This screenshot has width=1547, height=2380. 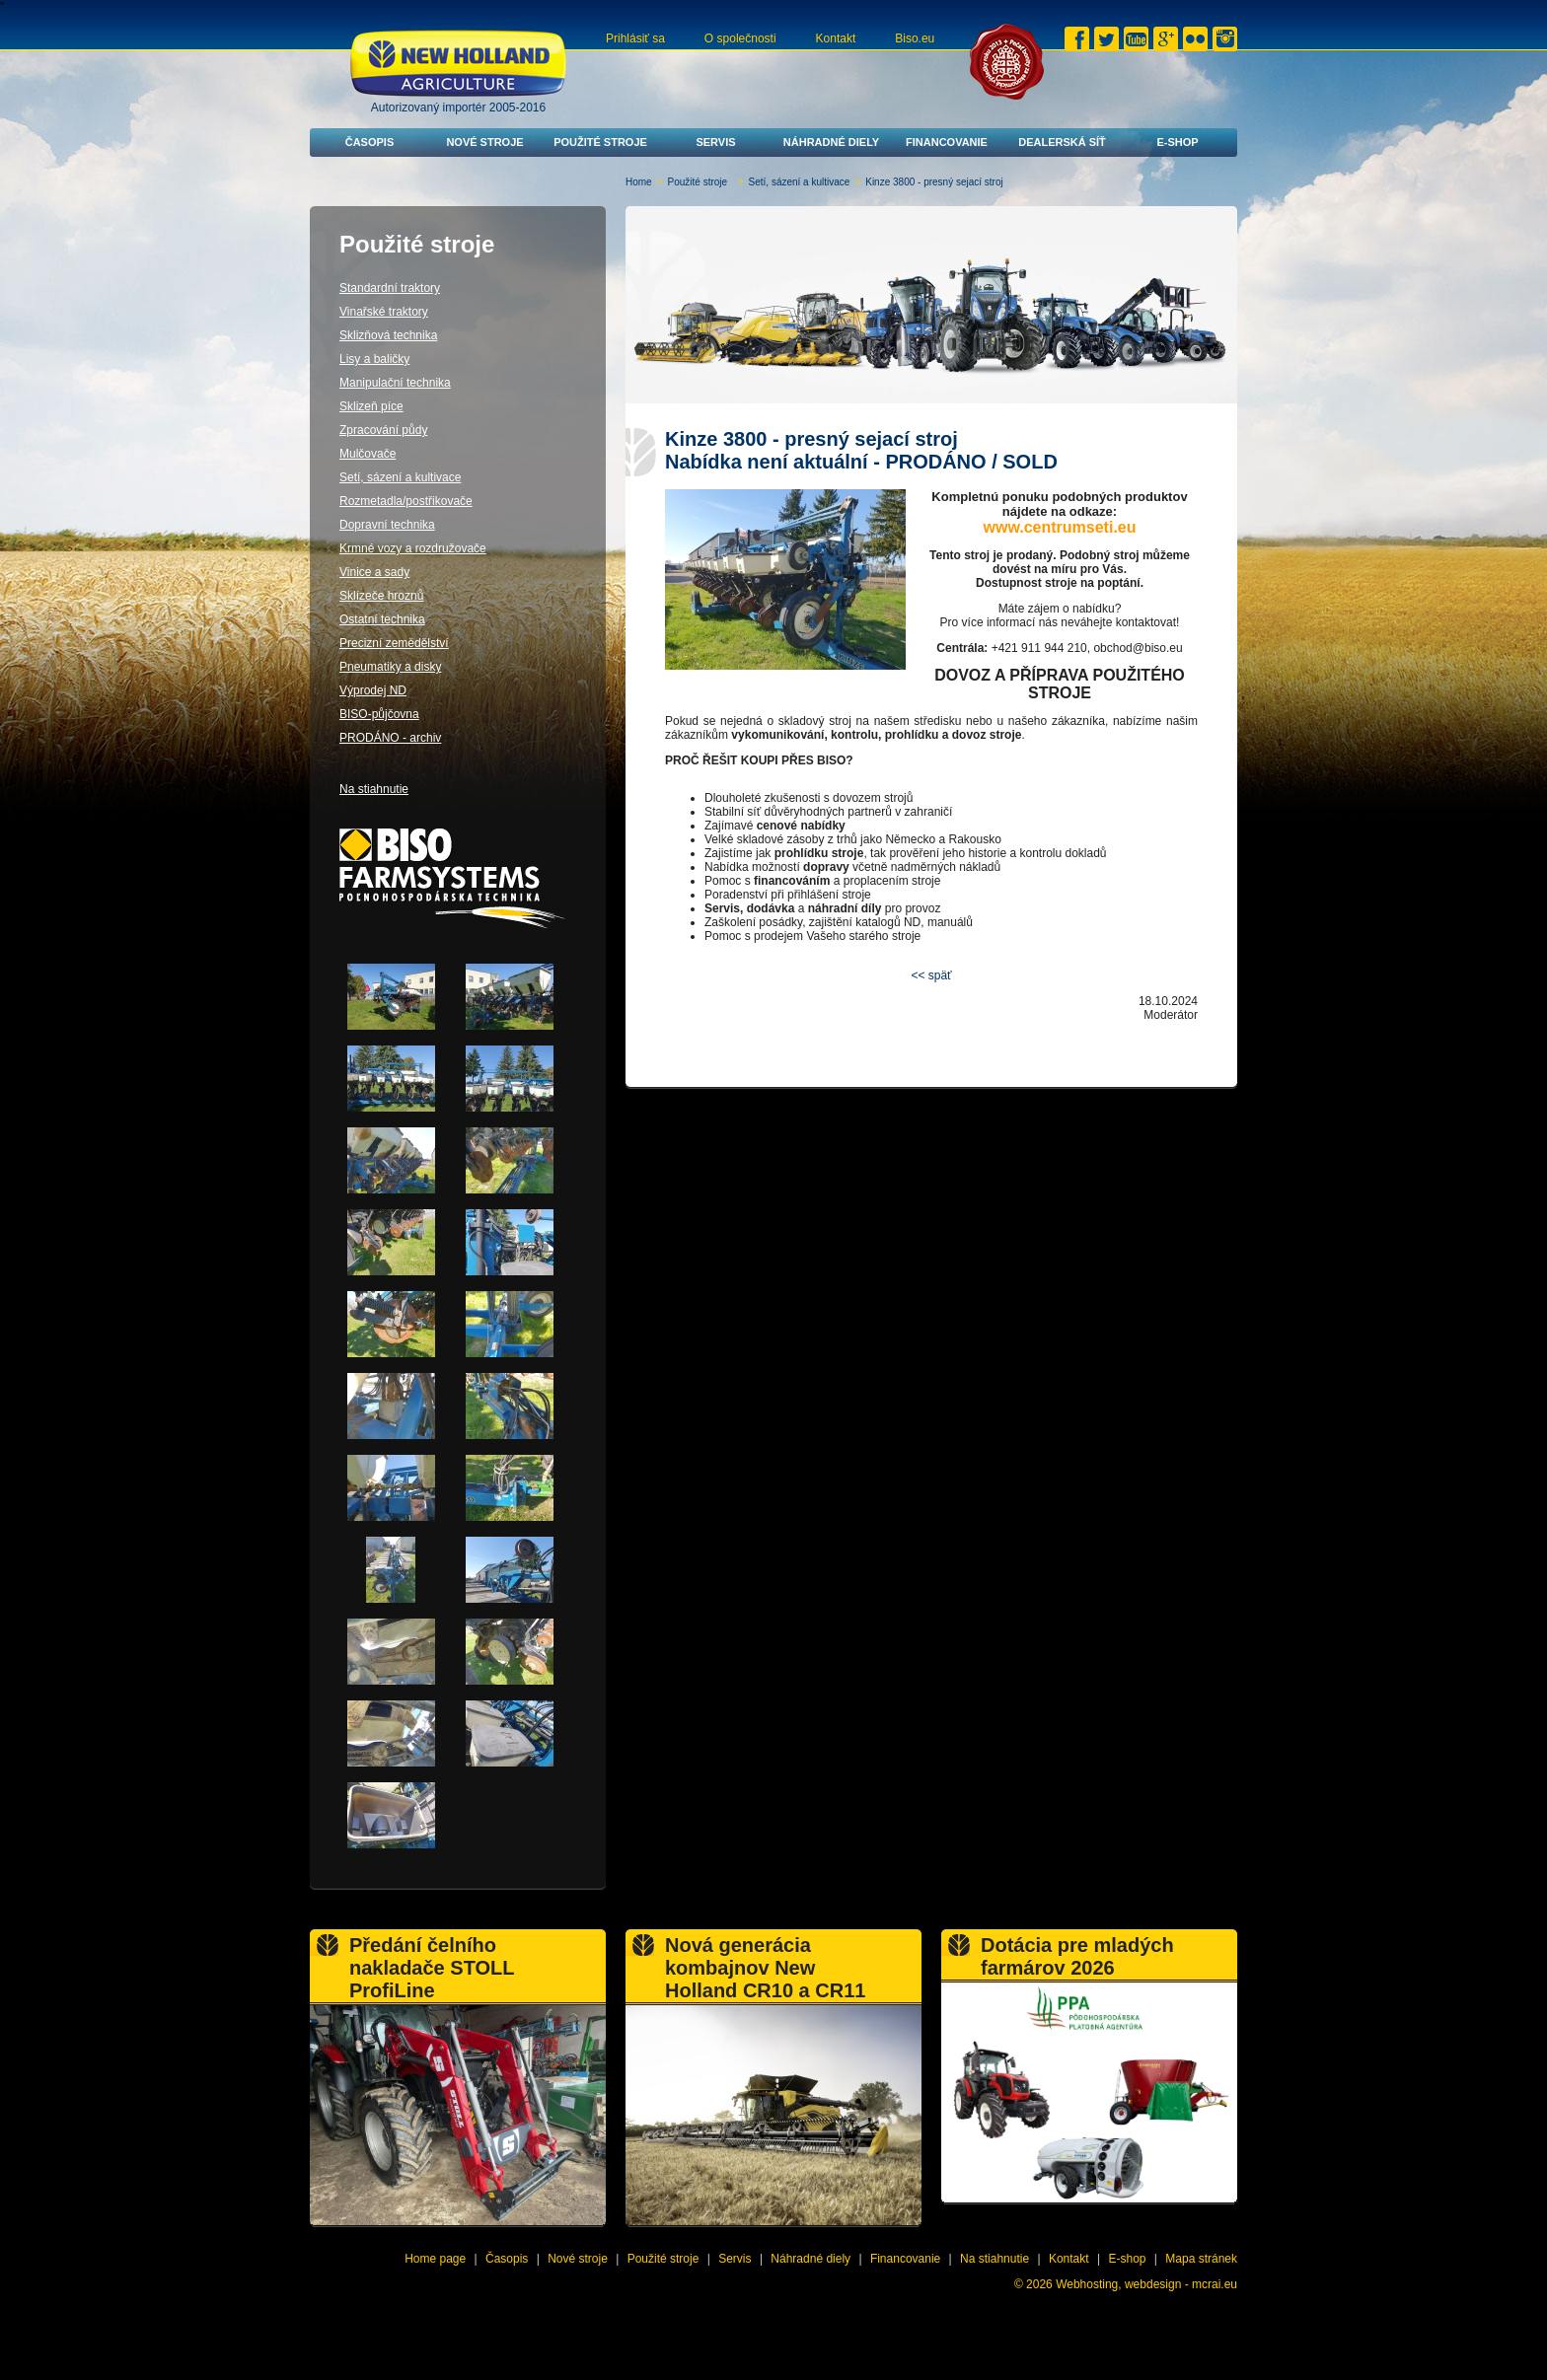 What do you see at coordinates (379, 714) in the screenshot?
I see `BISO-půjčovna` at bounding box center [379, 714].